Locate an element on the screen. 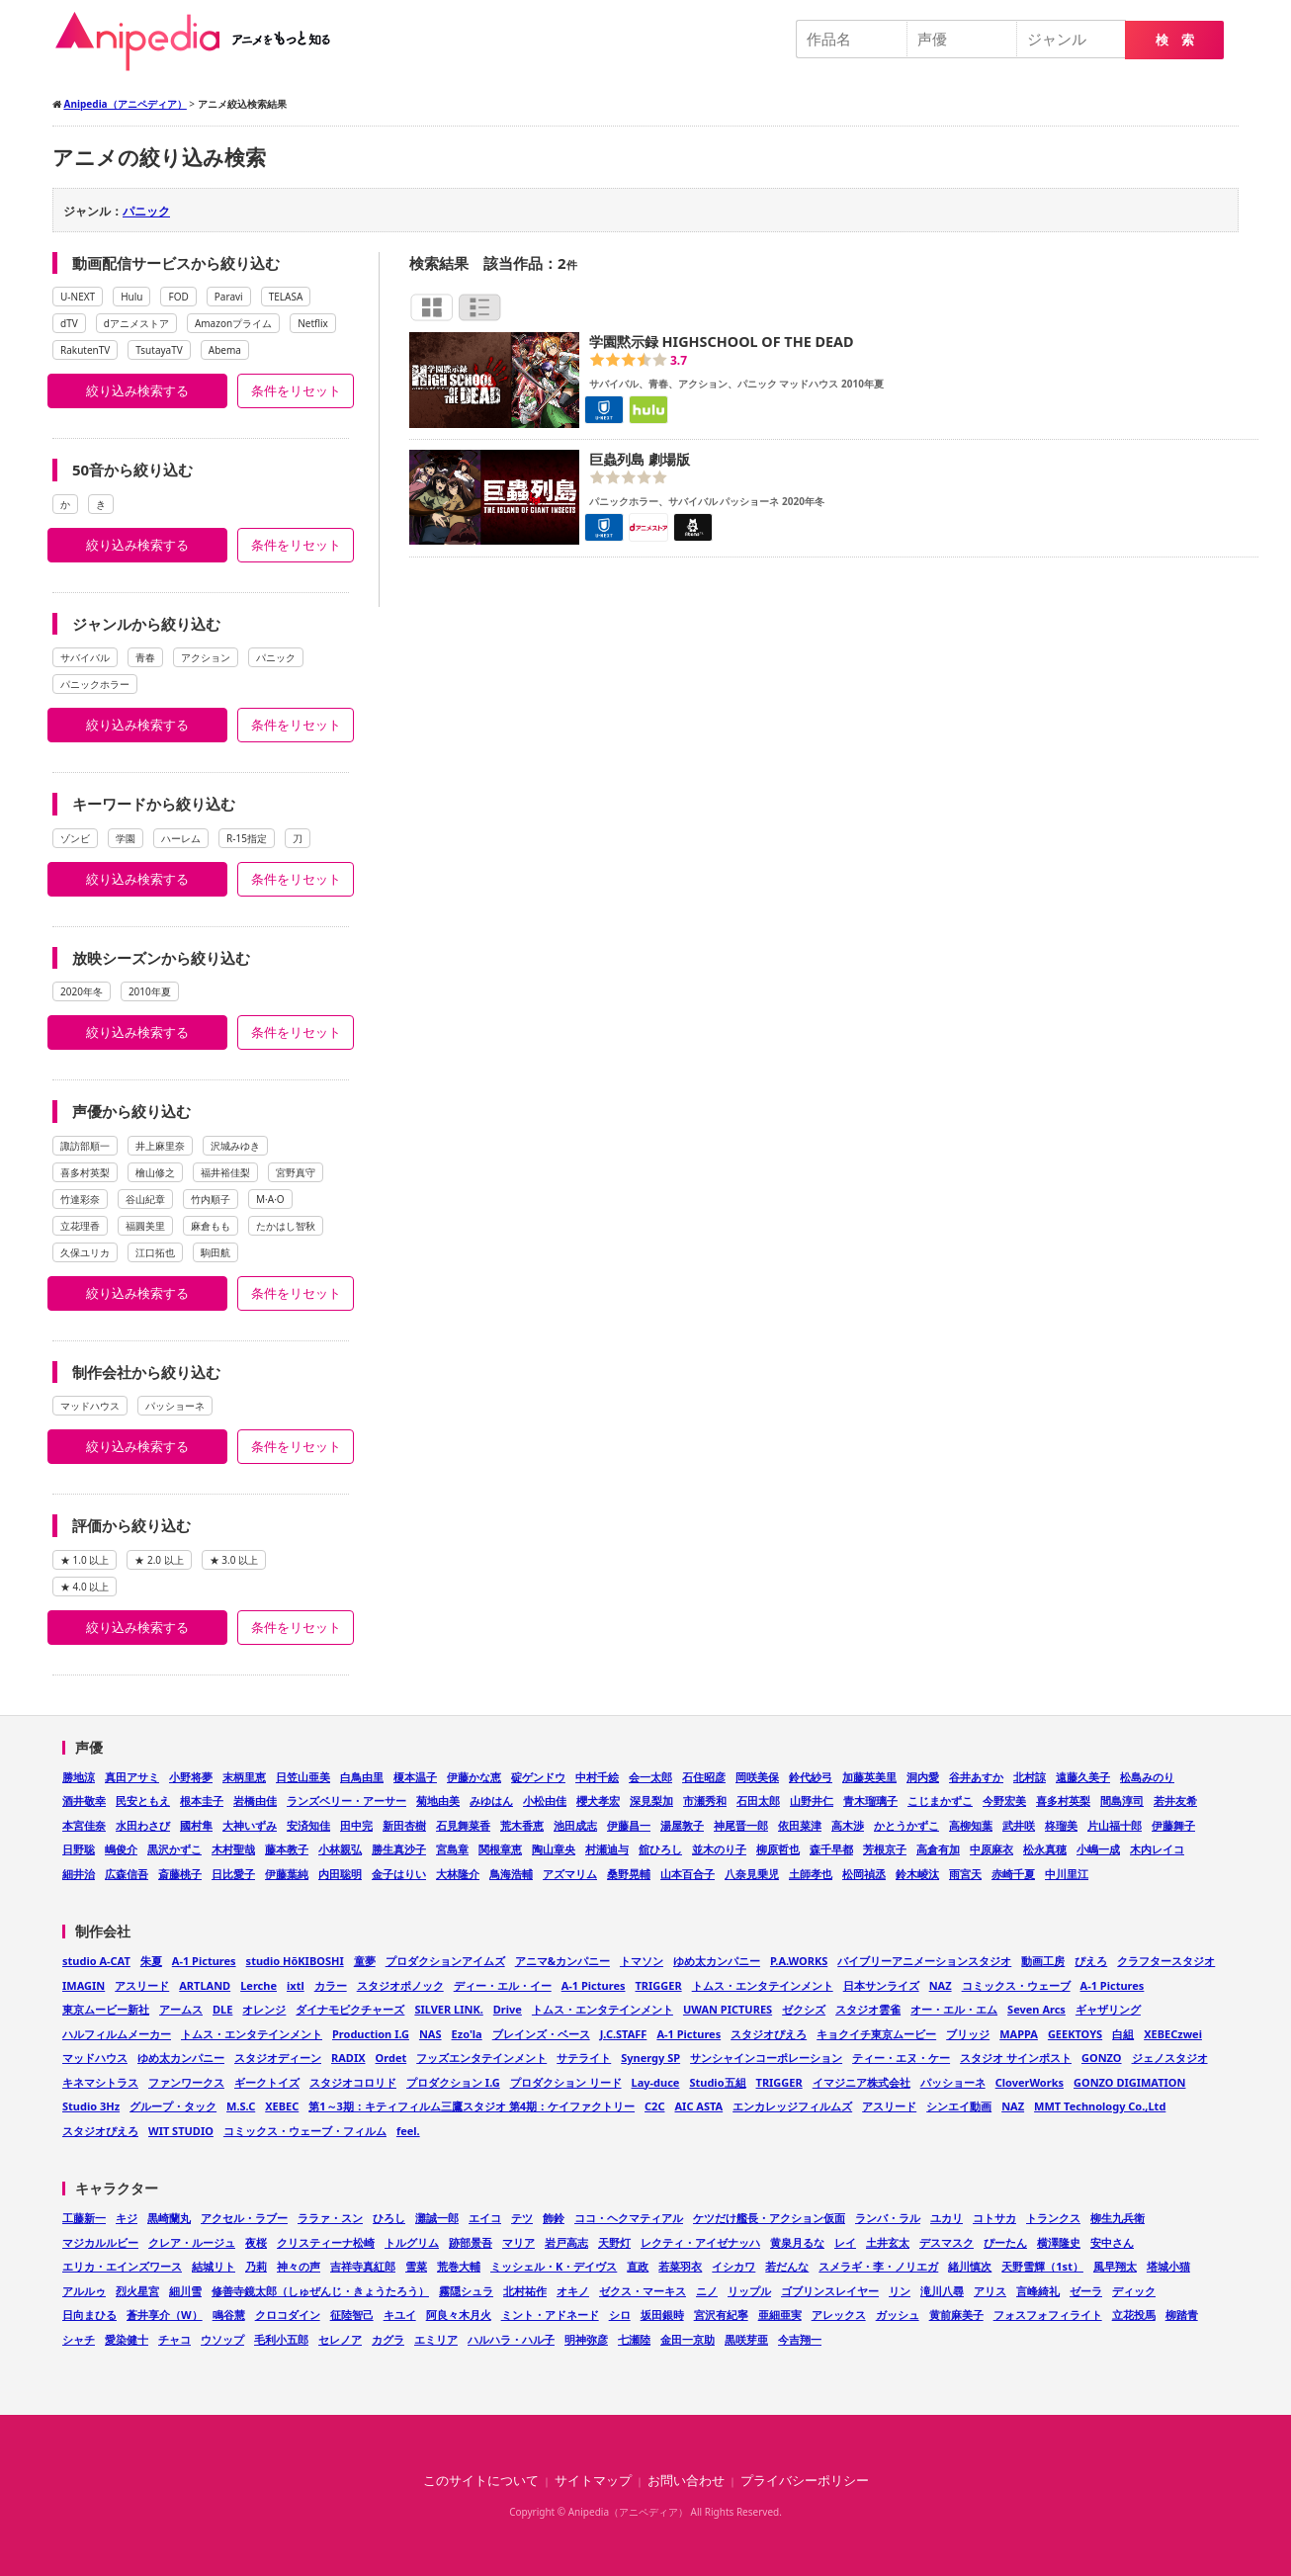  修善寺鏡太郎（しゅぜんじ・きょうたろう） is located at coordinates (320, 2290).